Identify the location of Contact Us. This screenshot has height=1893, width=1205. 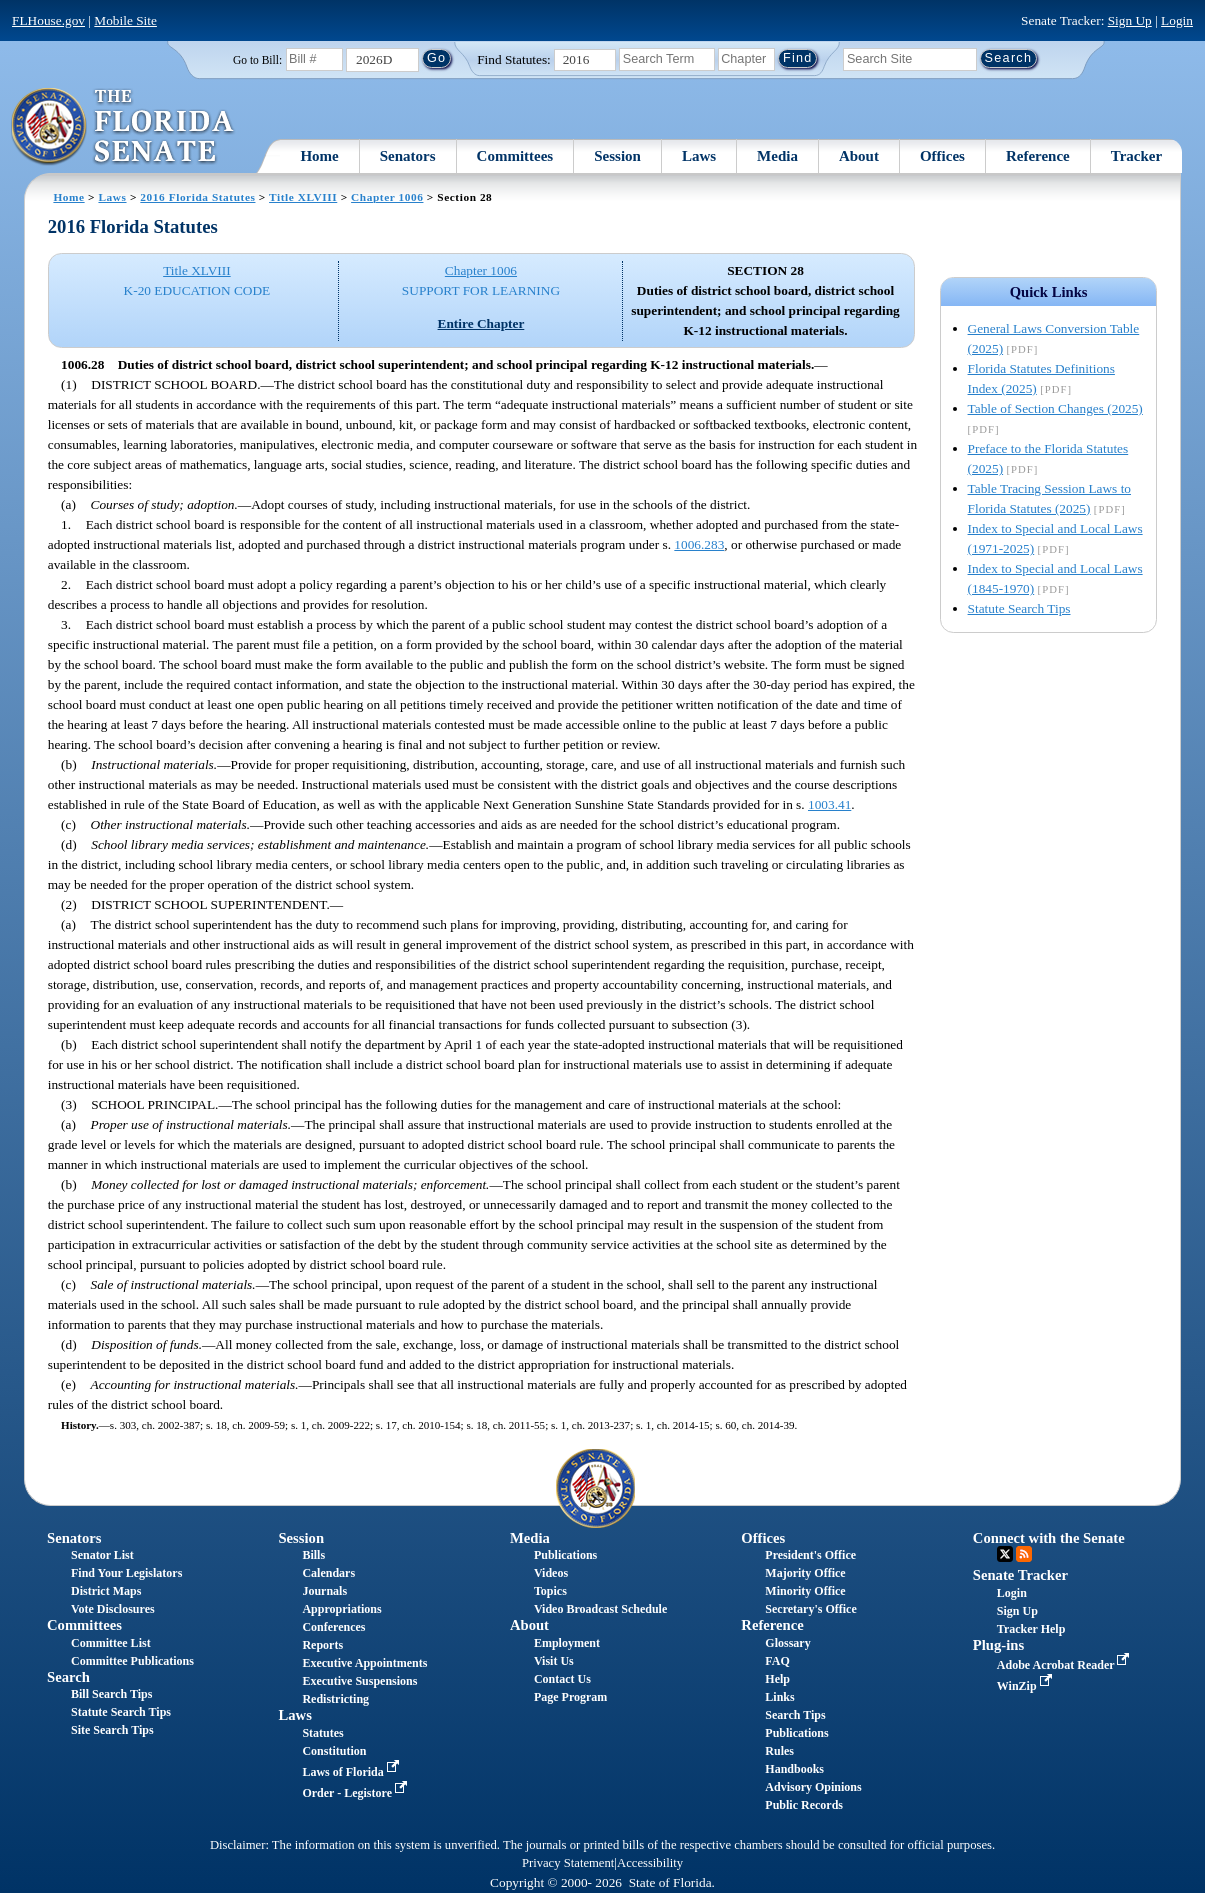
(562, 1679).